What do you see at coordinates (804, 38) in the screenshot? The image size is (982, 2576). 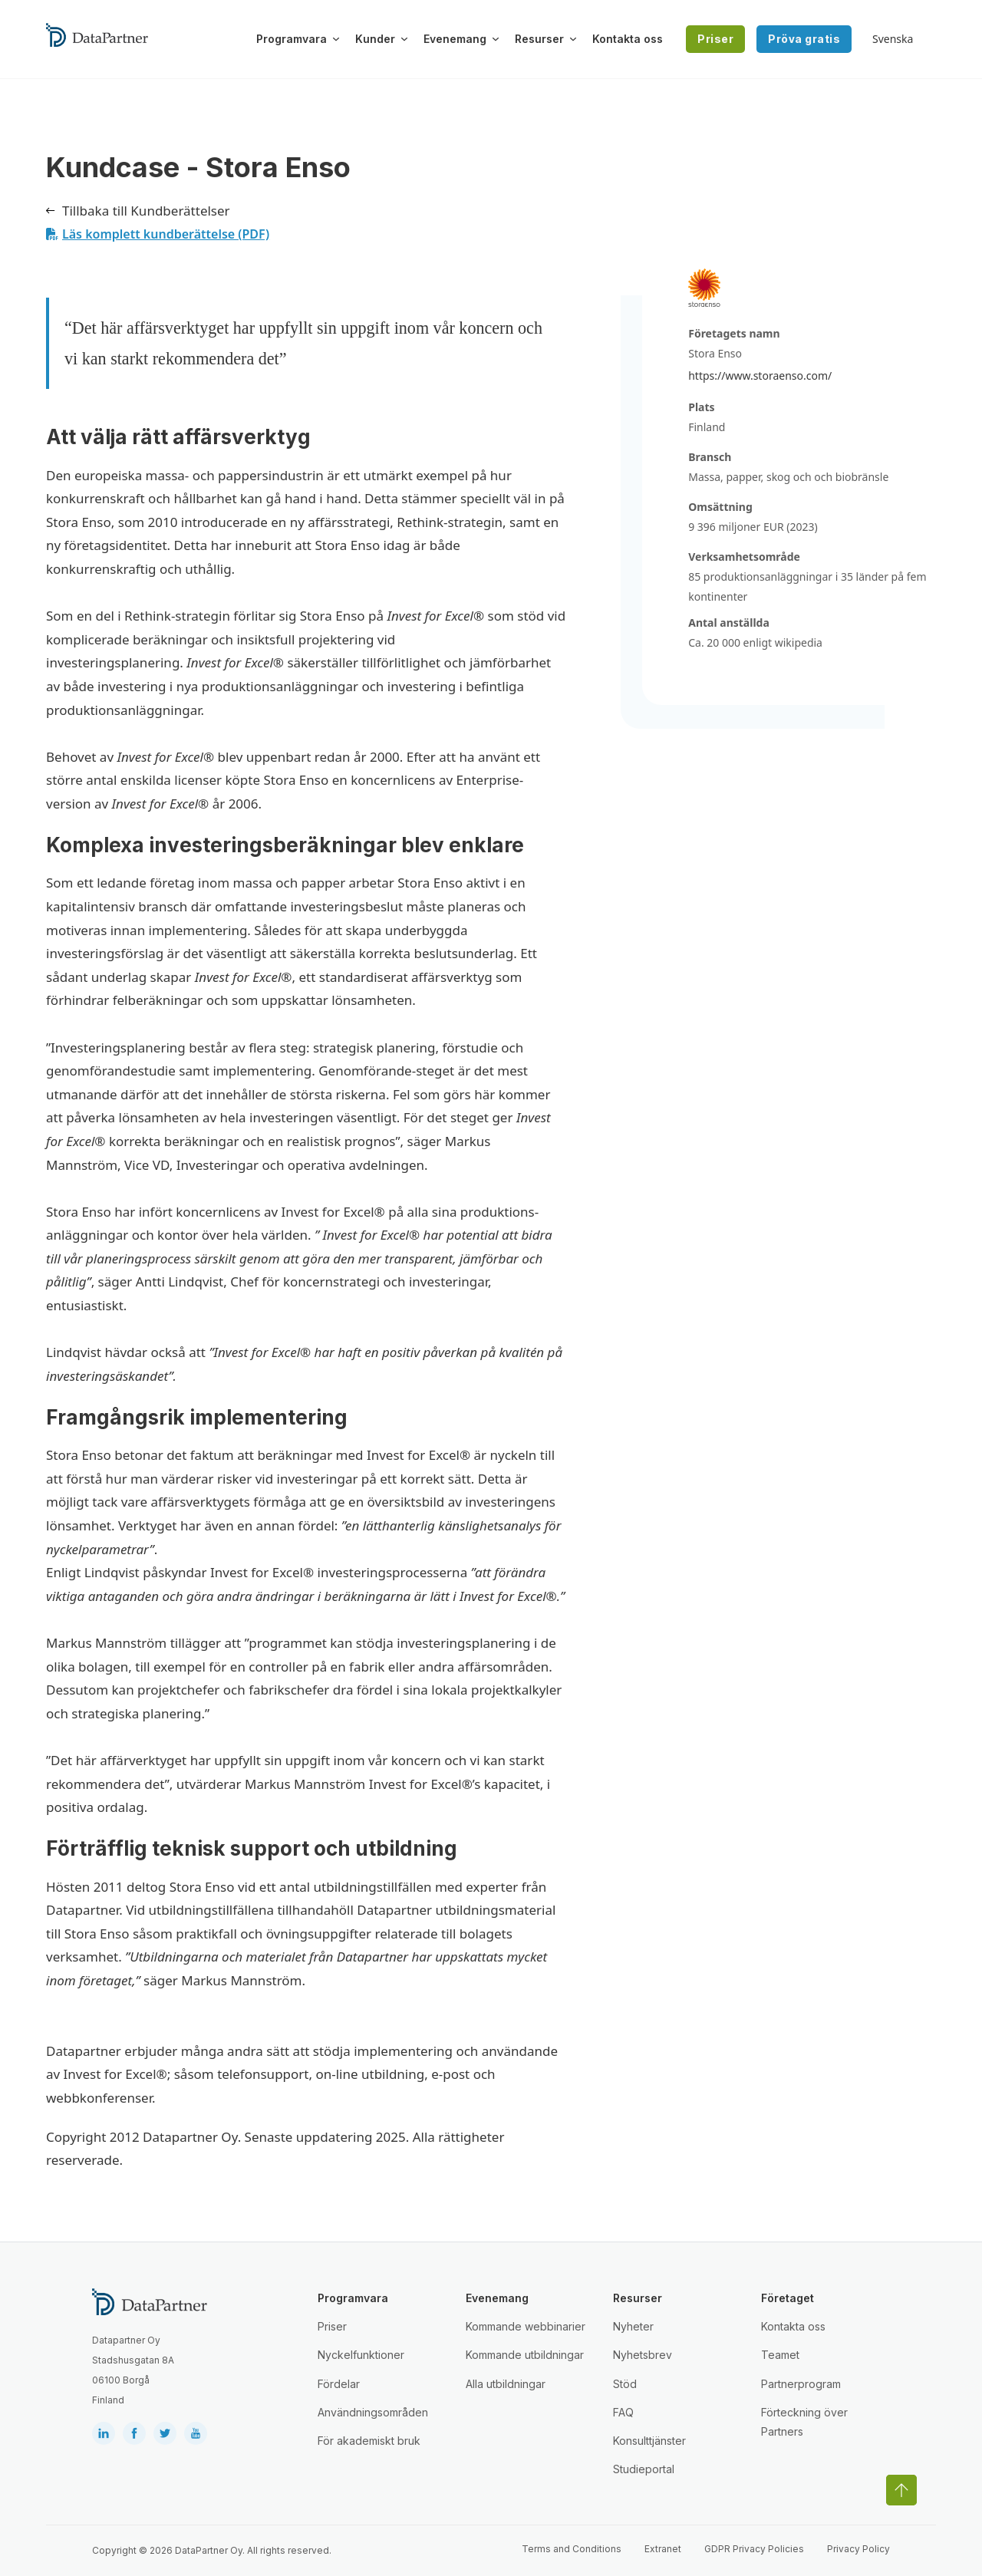 I see `Pröva gratis` at bounding box center [804, 38].